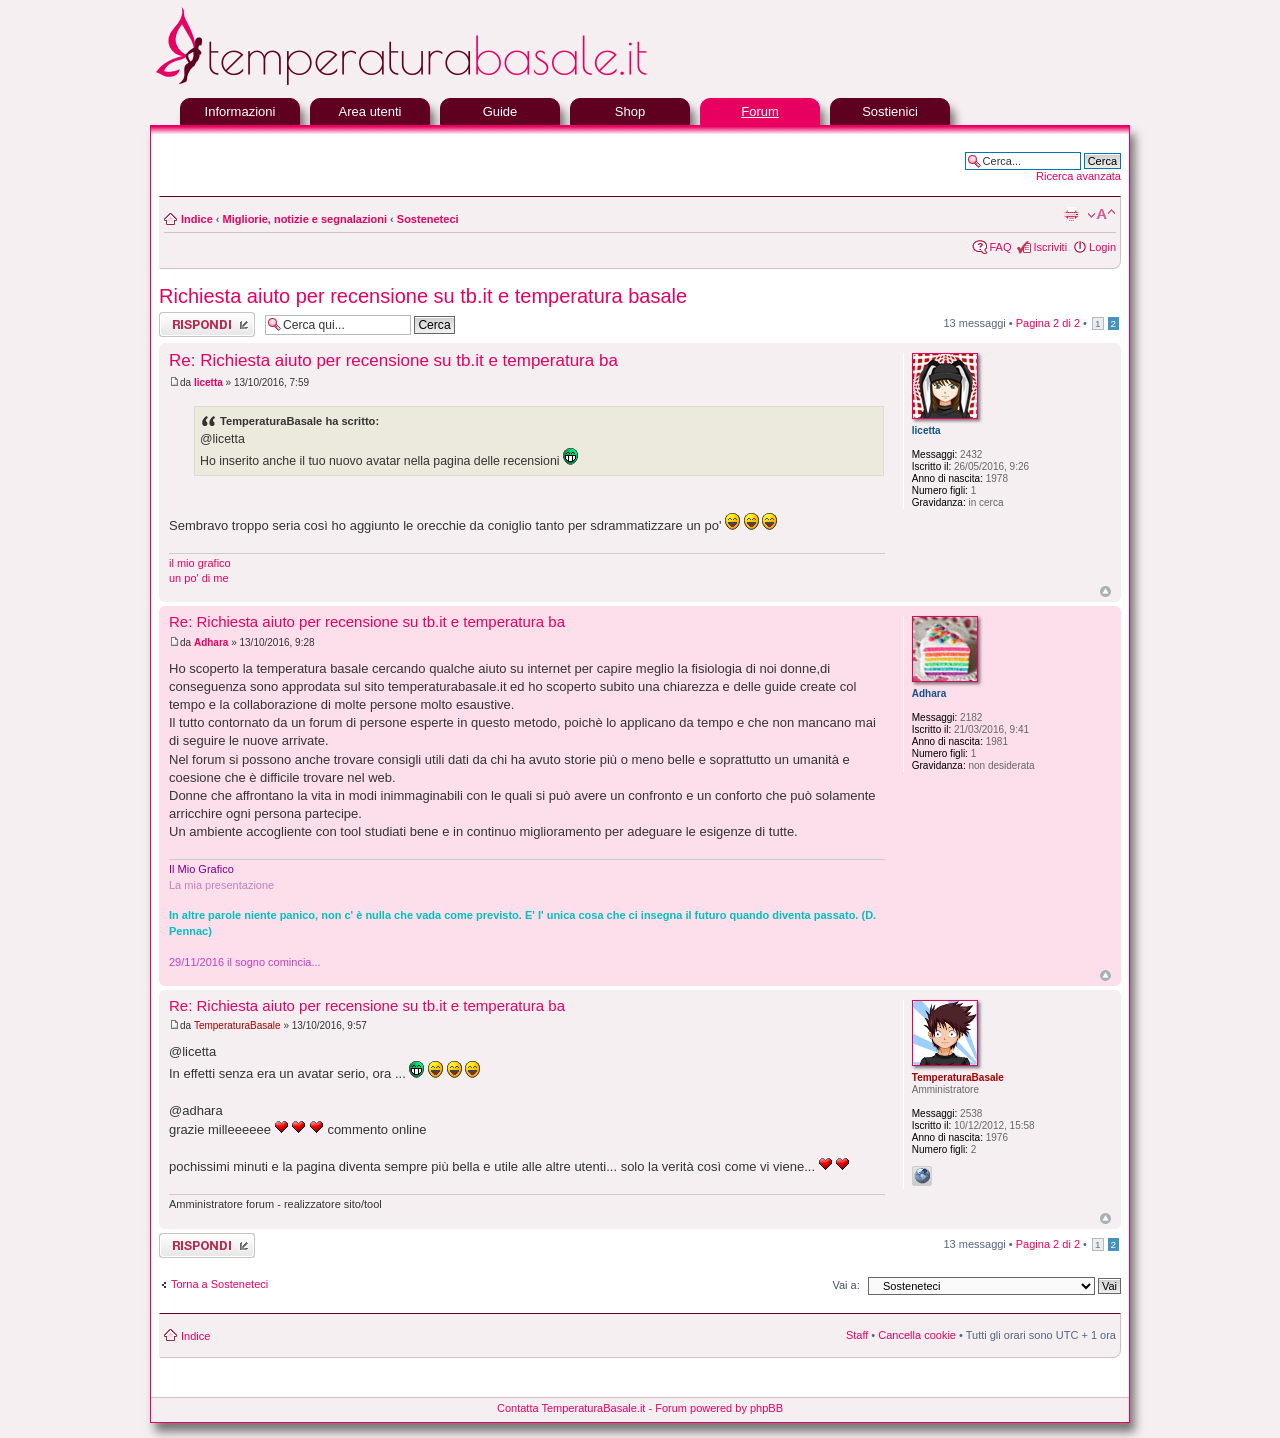  Describe the element at coordinates (1048, 323) in the screenshot. I see `Pagina di` at that location.